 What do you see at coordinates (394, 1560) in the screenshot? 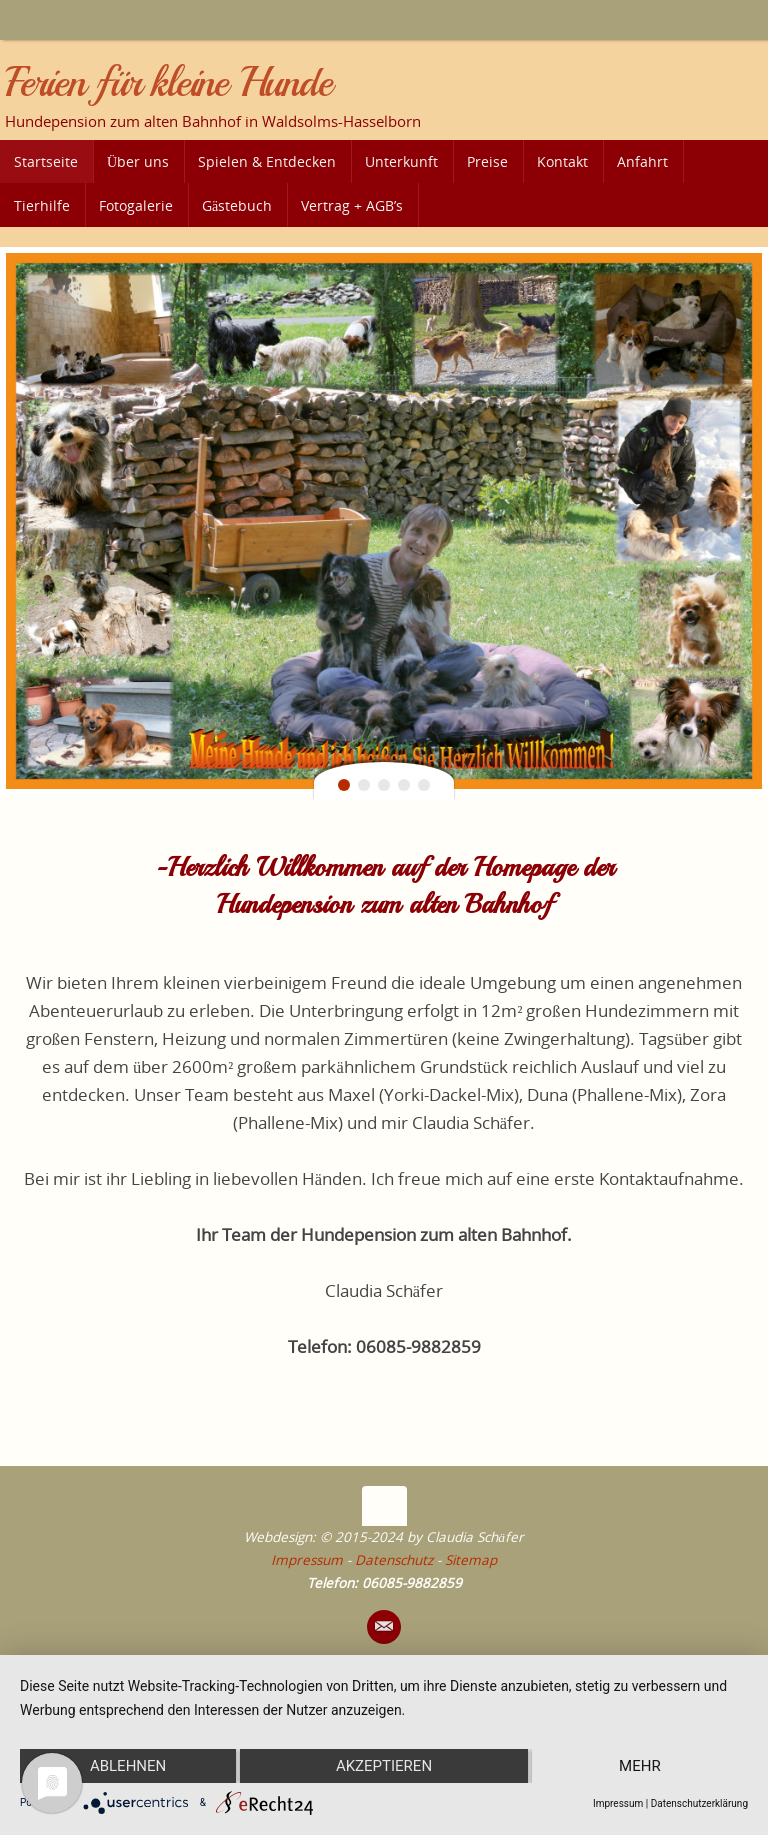
I see `Datenschutz` at bounding box center [394, 1560].